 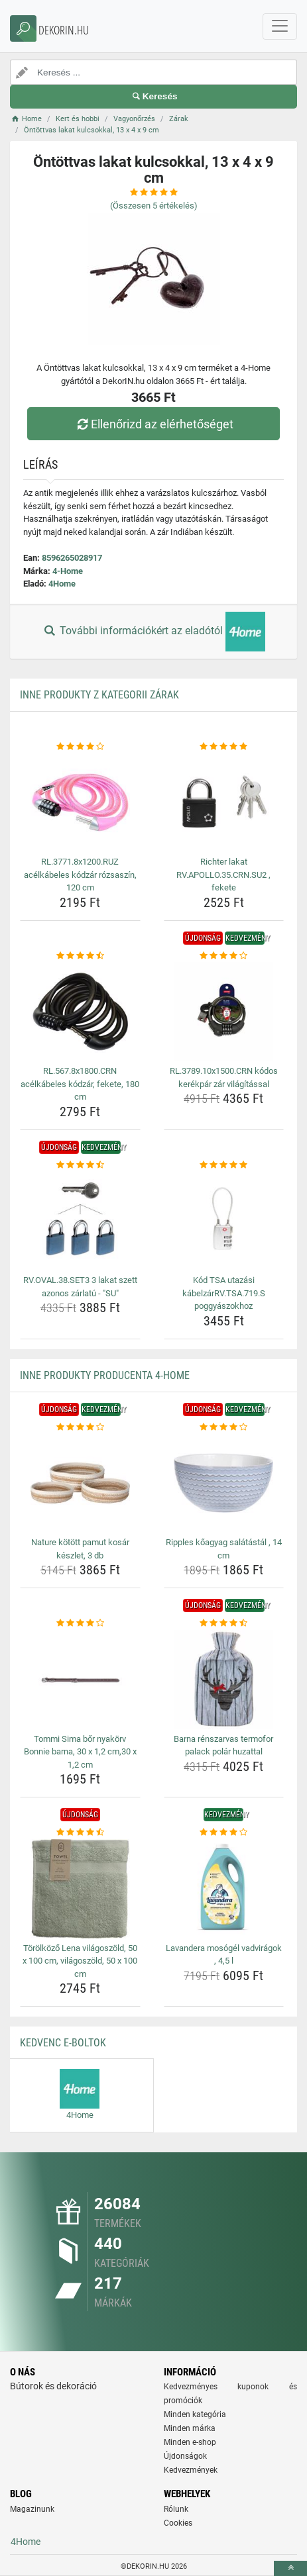 I want to click on [rl-3789-10x1500-crn-kodos-kerekpar-zar-vilagitassal-img], so click(x=224, y=1011).